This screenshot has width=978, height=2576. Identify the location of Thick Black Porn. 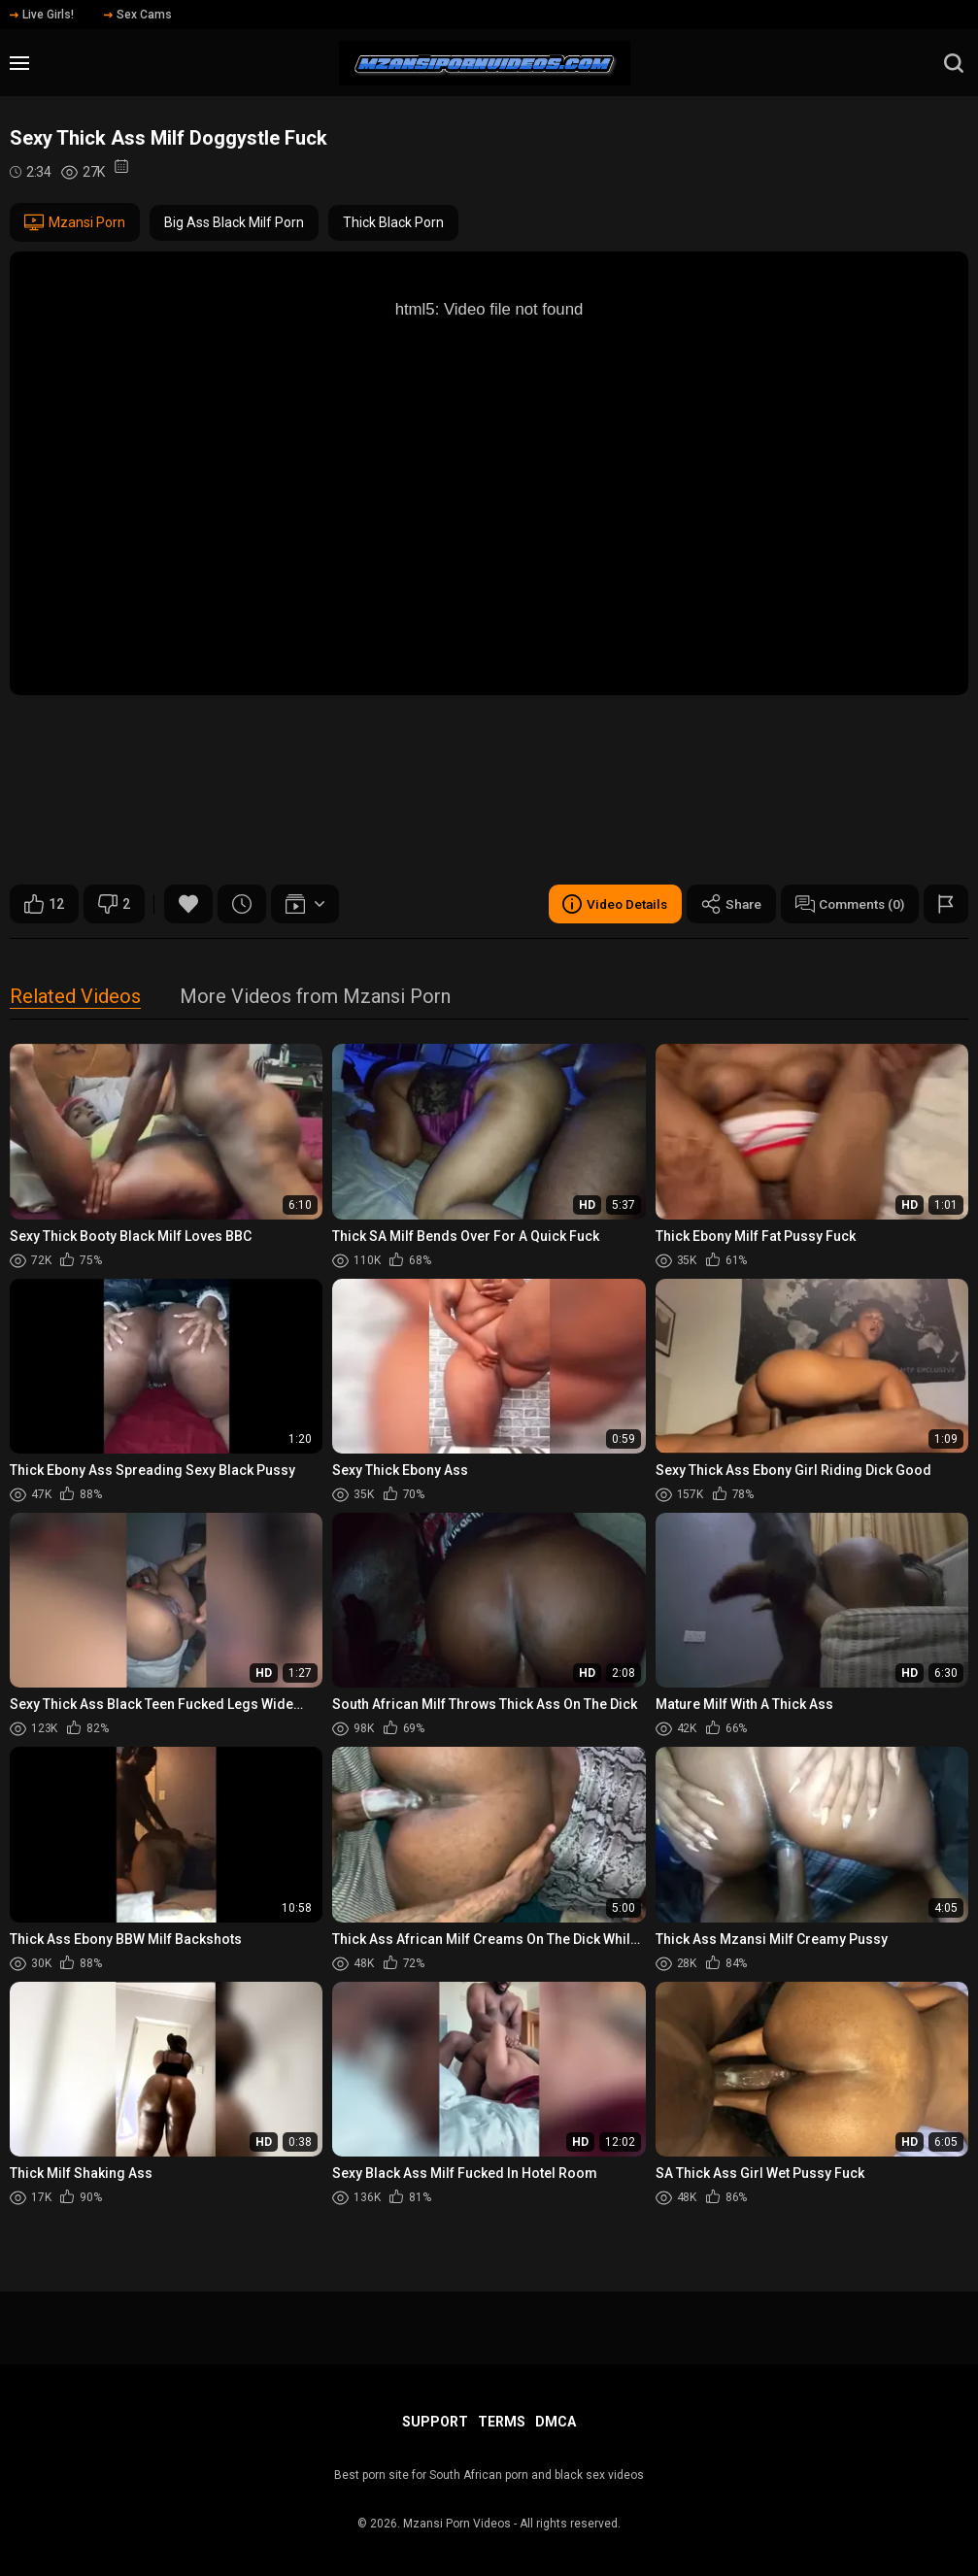
(393, 222).